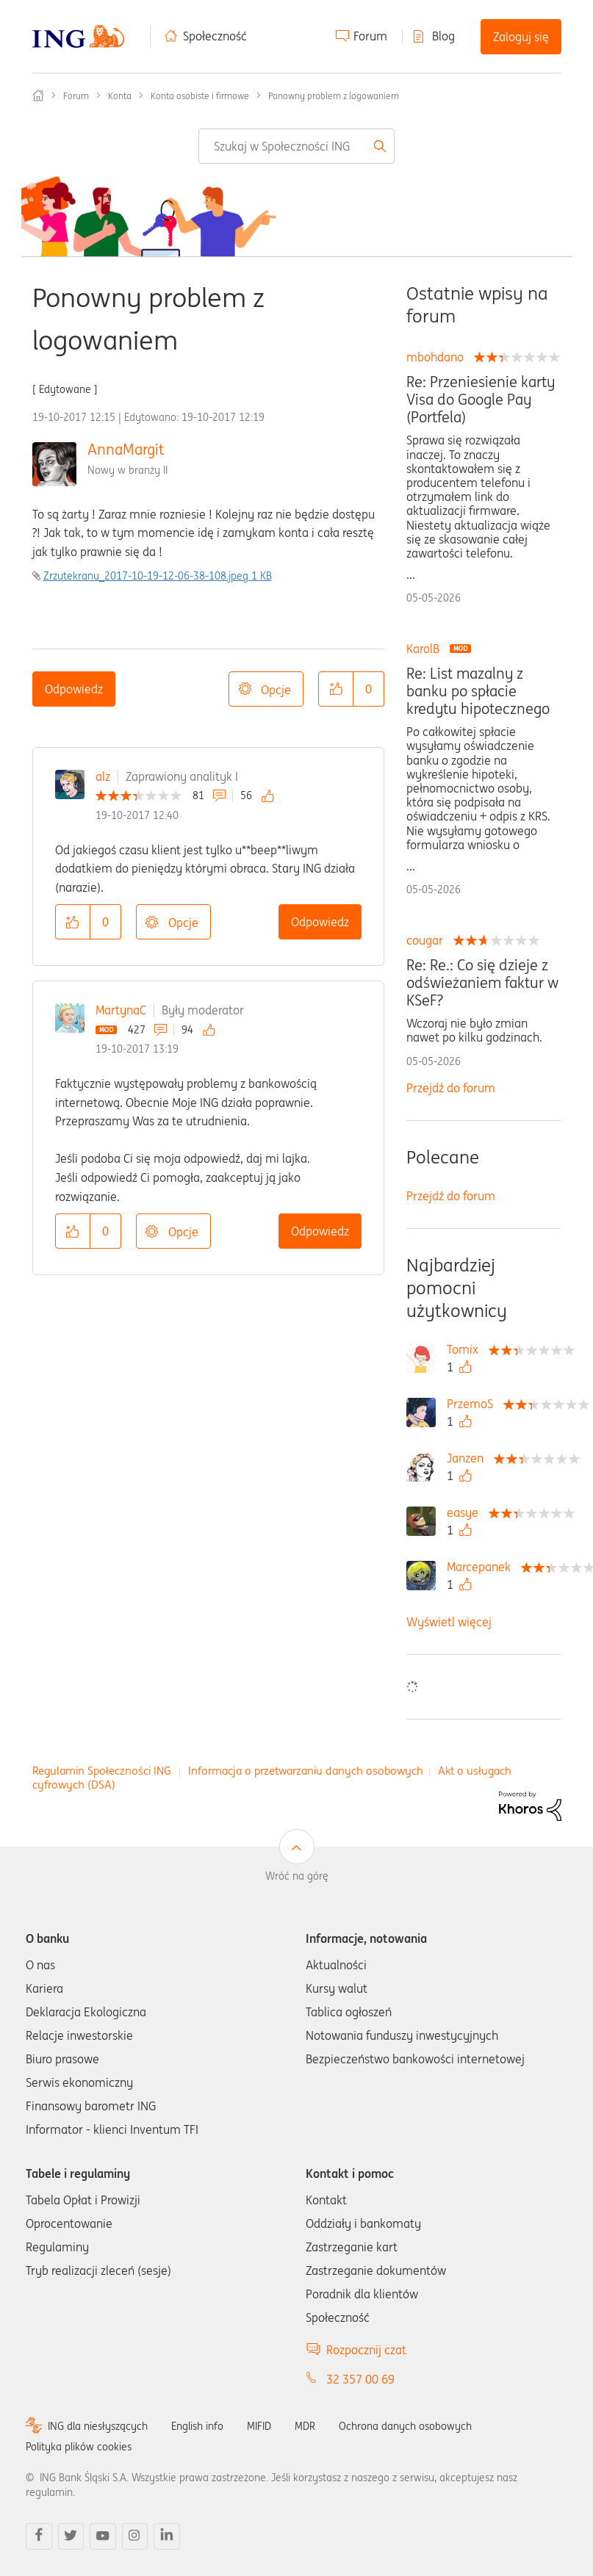 The width and height of the screenshot is (593, 2576). I want to click on [Wyświetl profil easye], so click(466, 1512).